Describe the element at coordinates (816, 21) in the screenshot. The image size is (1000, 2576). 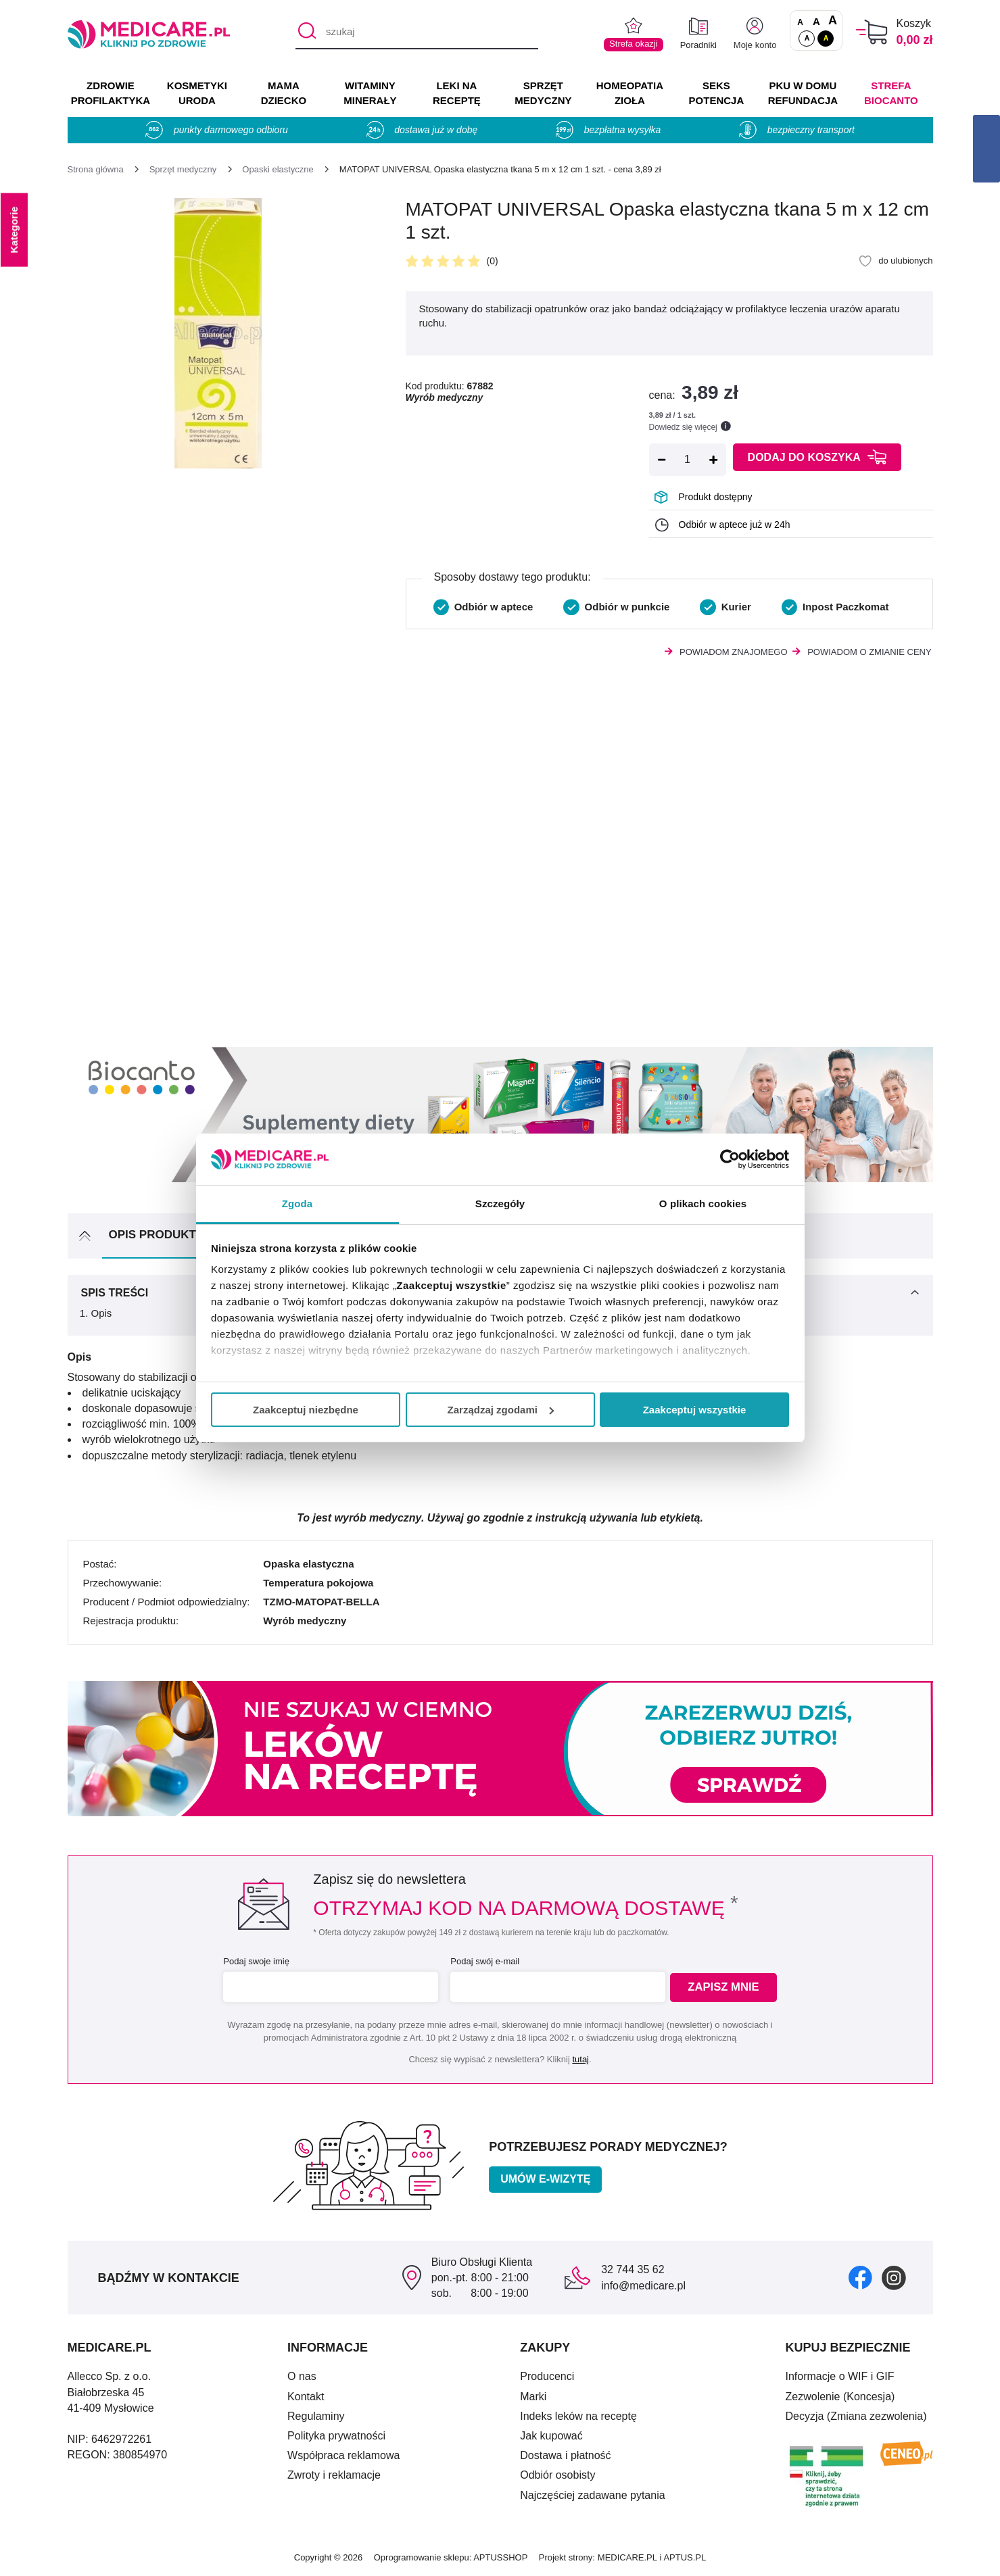
I see `A [Czcionki powiększone o 50%]` at that location.